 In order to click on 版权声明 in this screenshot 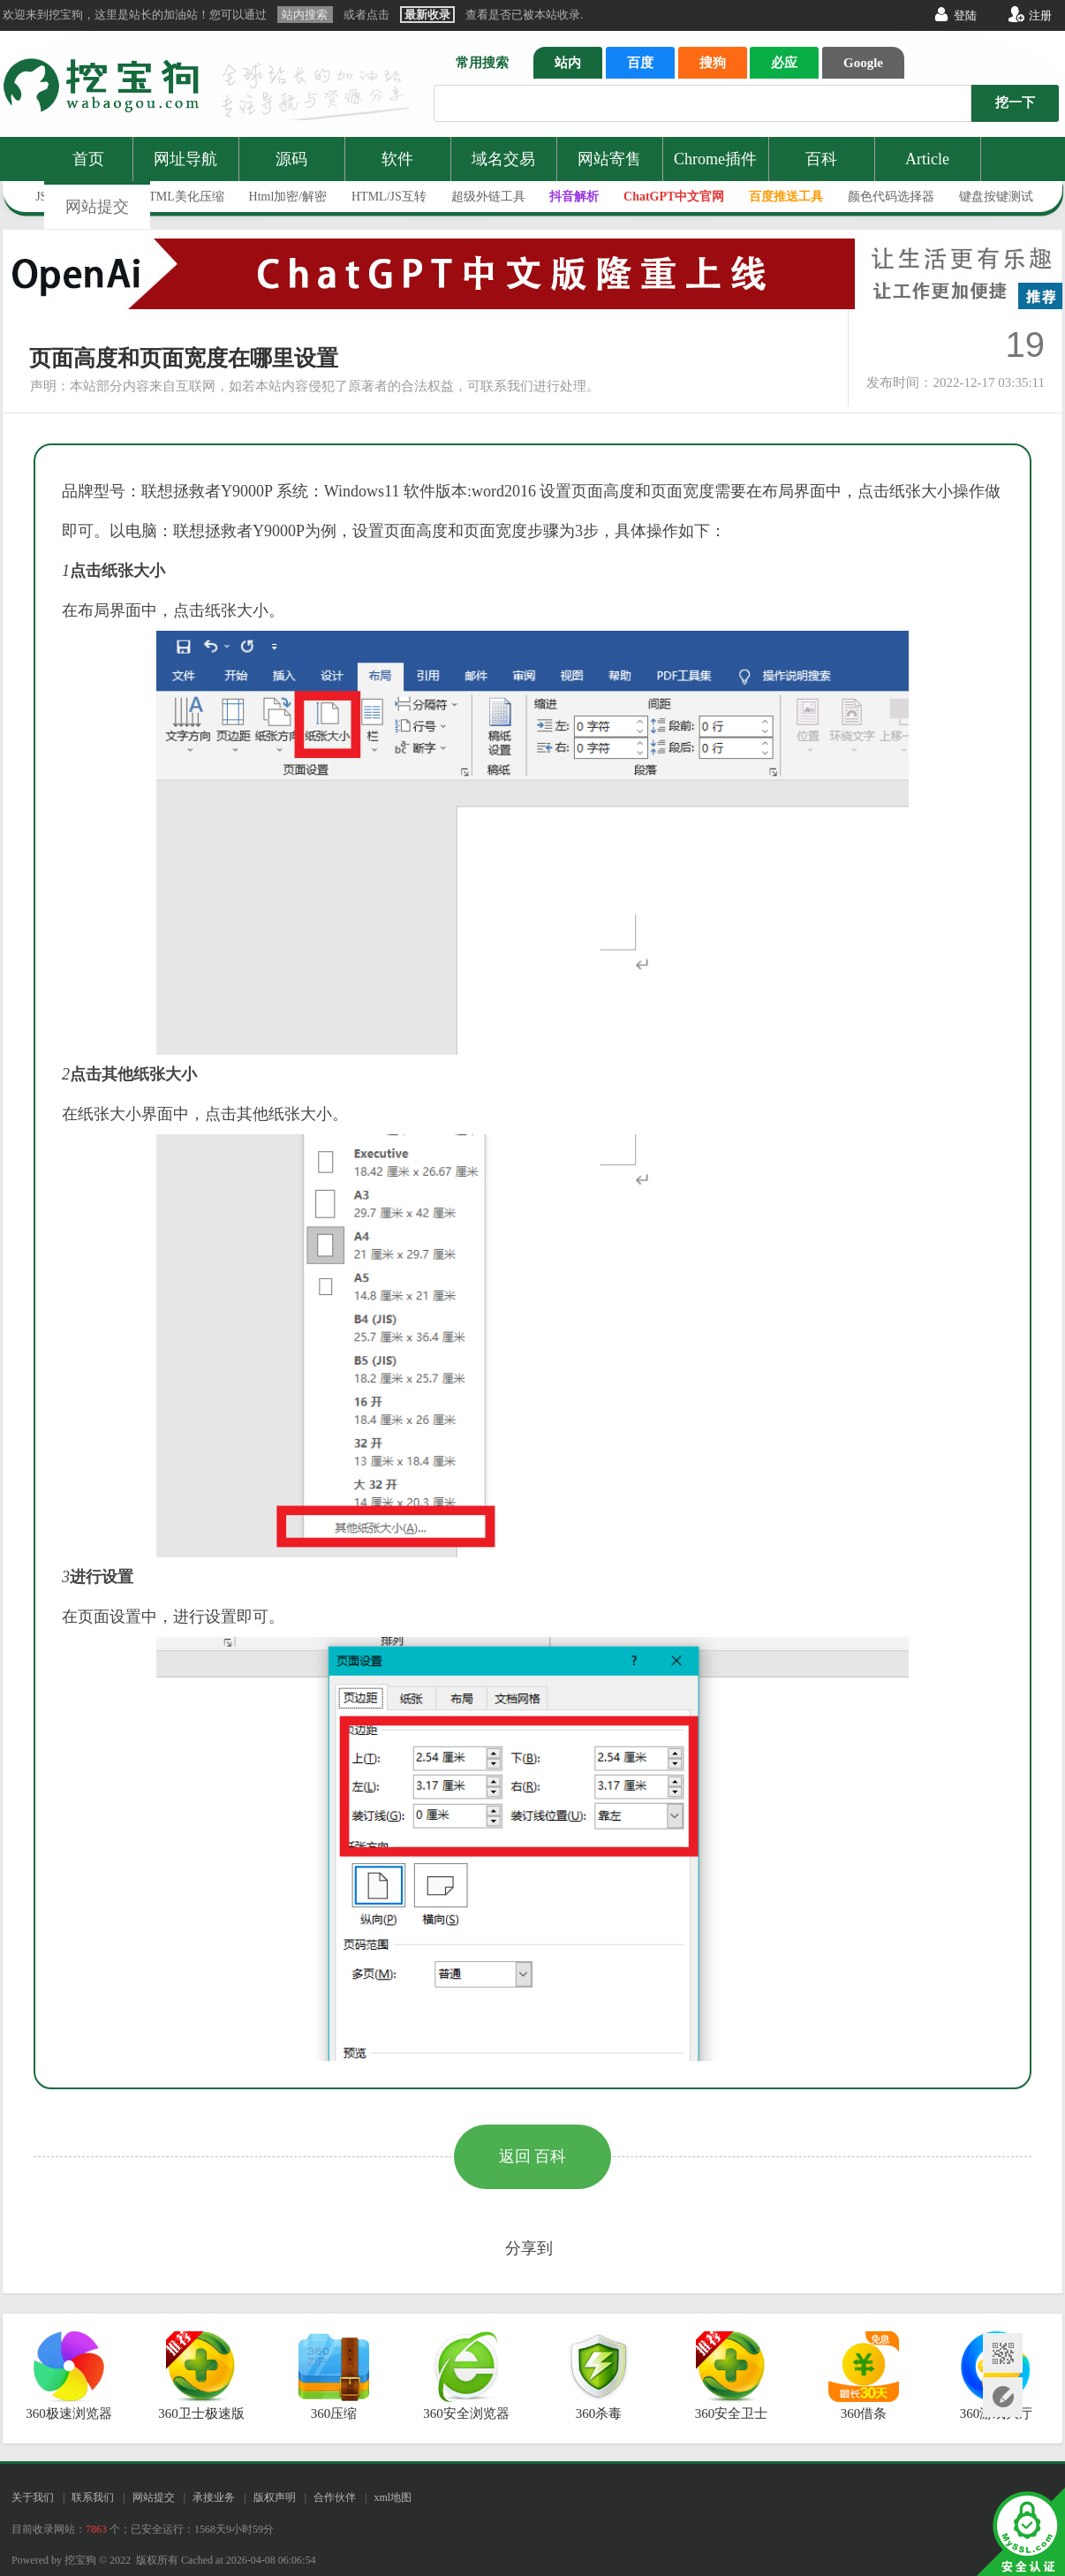, I will do `click(274, 2497)`.